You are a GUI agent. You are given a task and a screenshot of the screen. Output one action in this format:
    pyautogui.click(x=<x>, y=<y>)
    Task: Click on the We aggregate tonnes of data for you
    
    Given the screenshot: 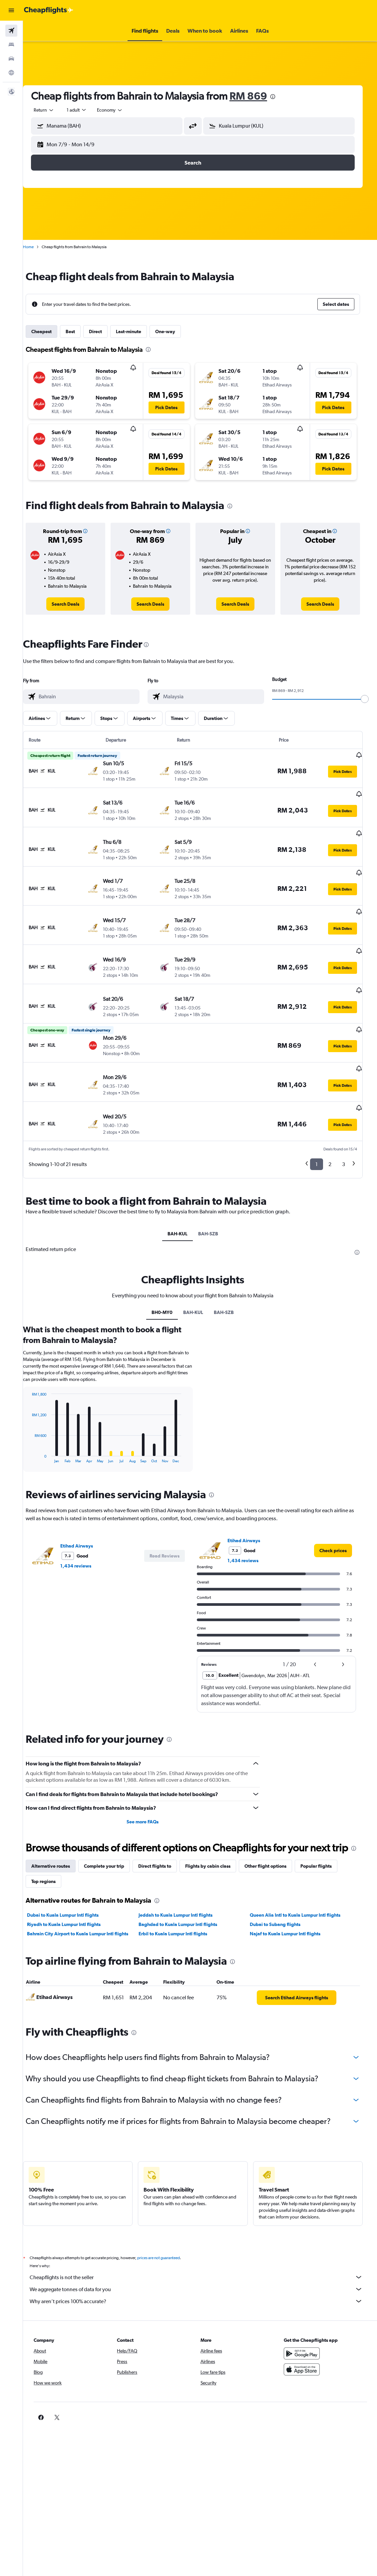 What is the action you would take?
    pyautogui.click(x=203, y=2257)
    